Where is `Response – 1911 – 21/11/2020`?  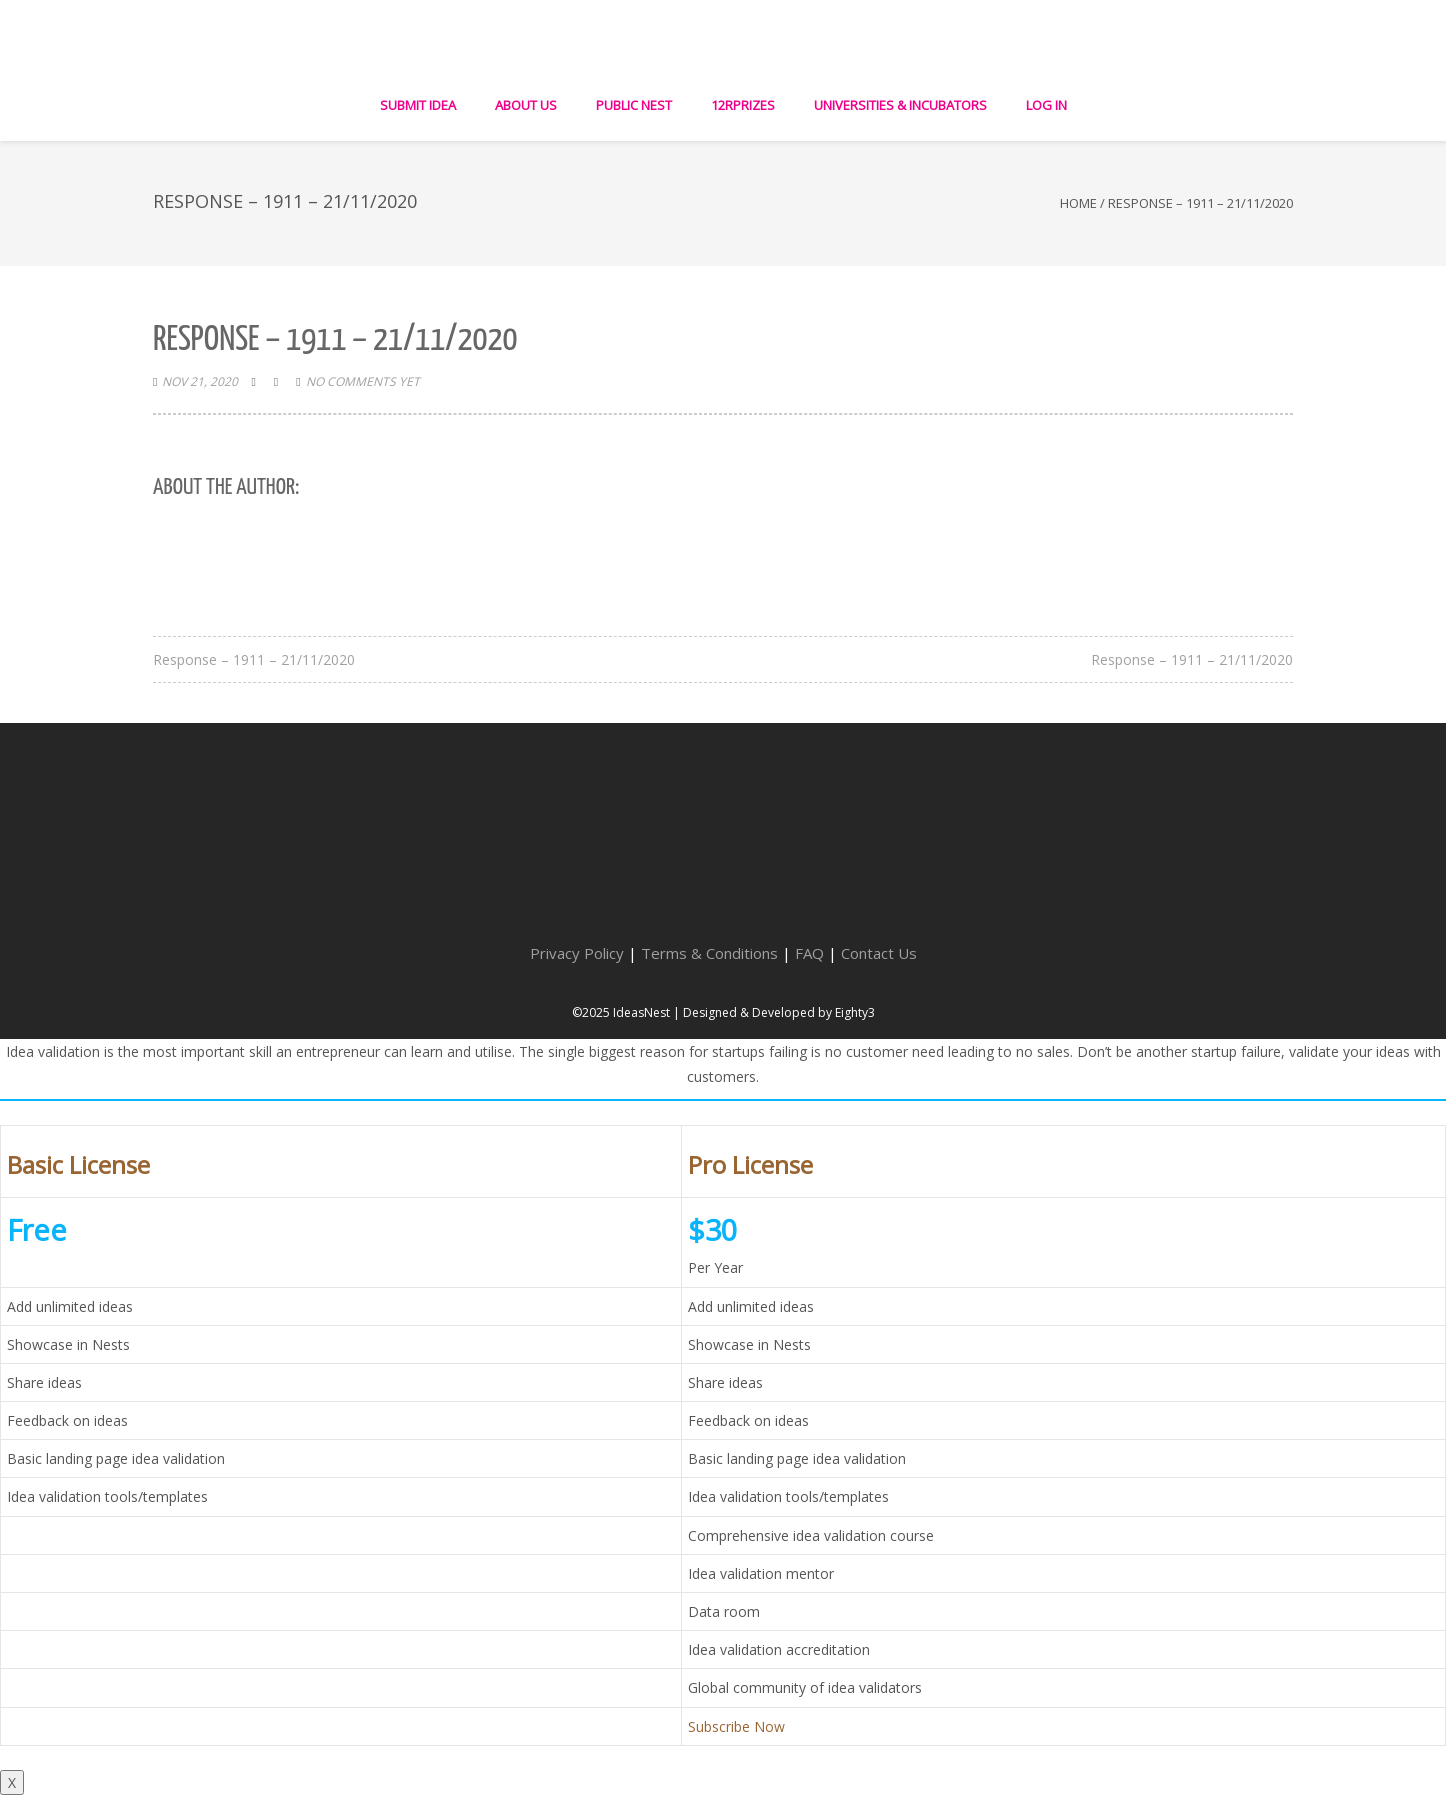 Response – 1911 – 21/11/2020 is located at coordinates (254, 659).